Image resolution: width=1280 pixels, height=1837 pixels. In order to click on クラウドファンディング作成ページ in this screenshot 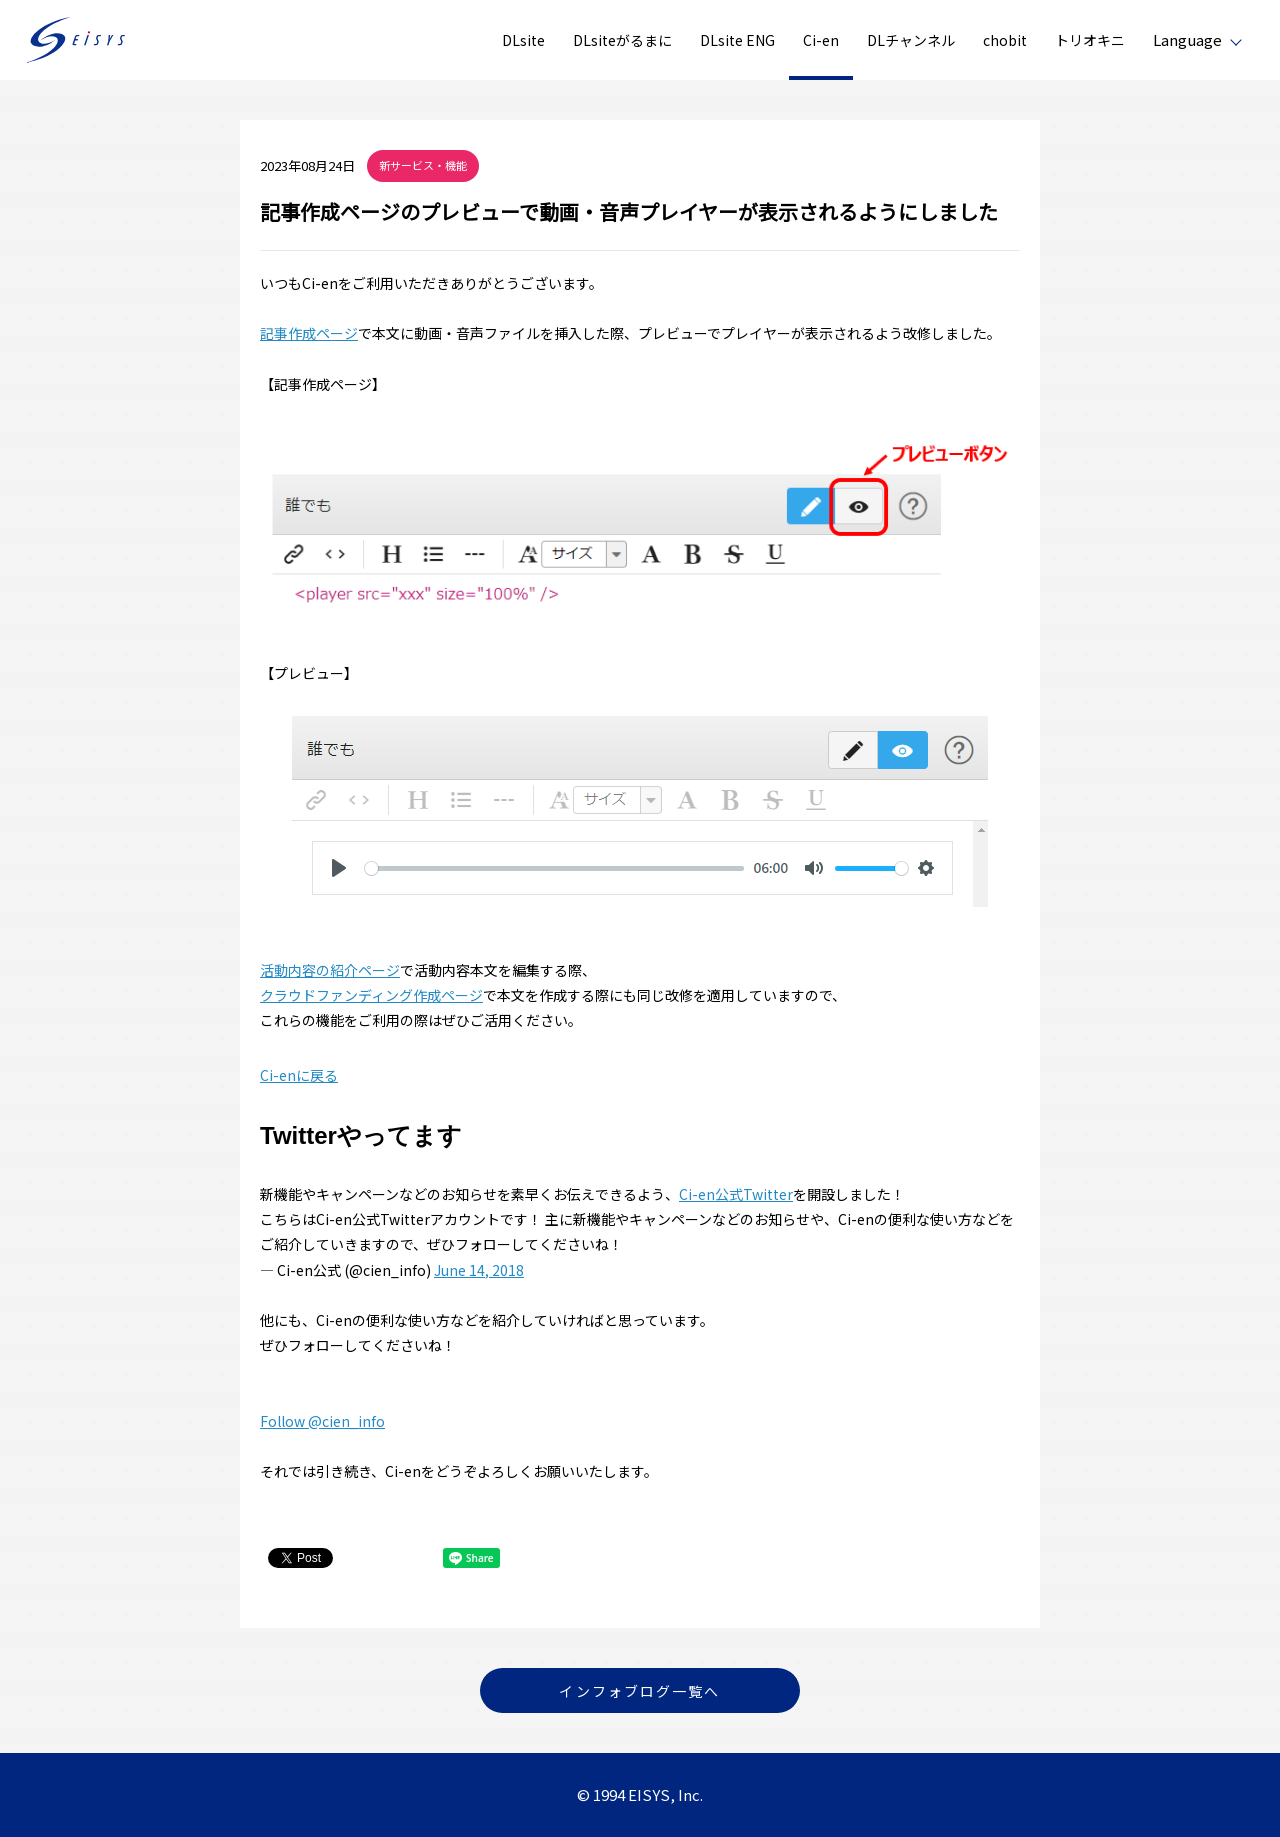, I will do `click(371, 995)`.